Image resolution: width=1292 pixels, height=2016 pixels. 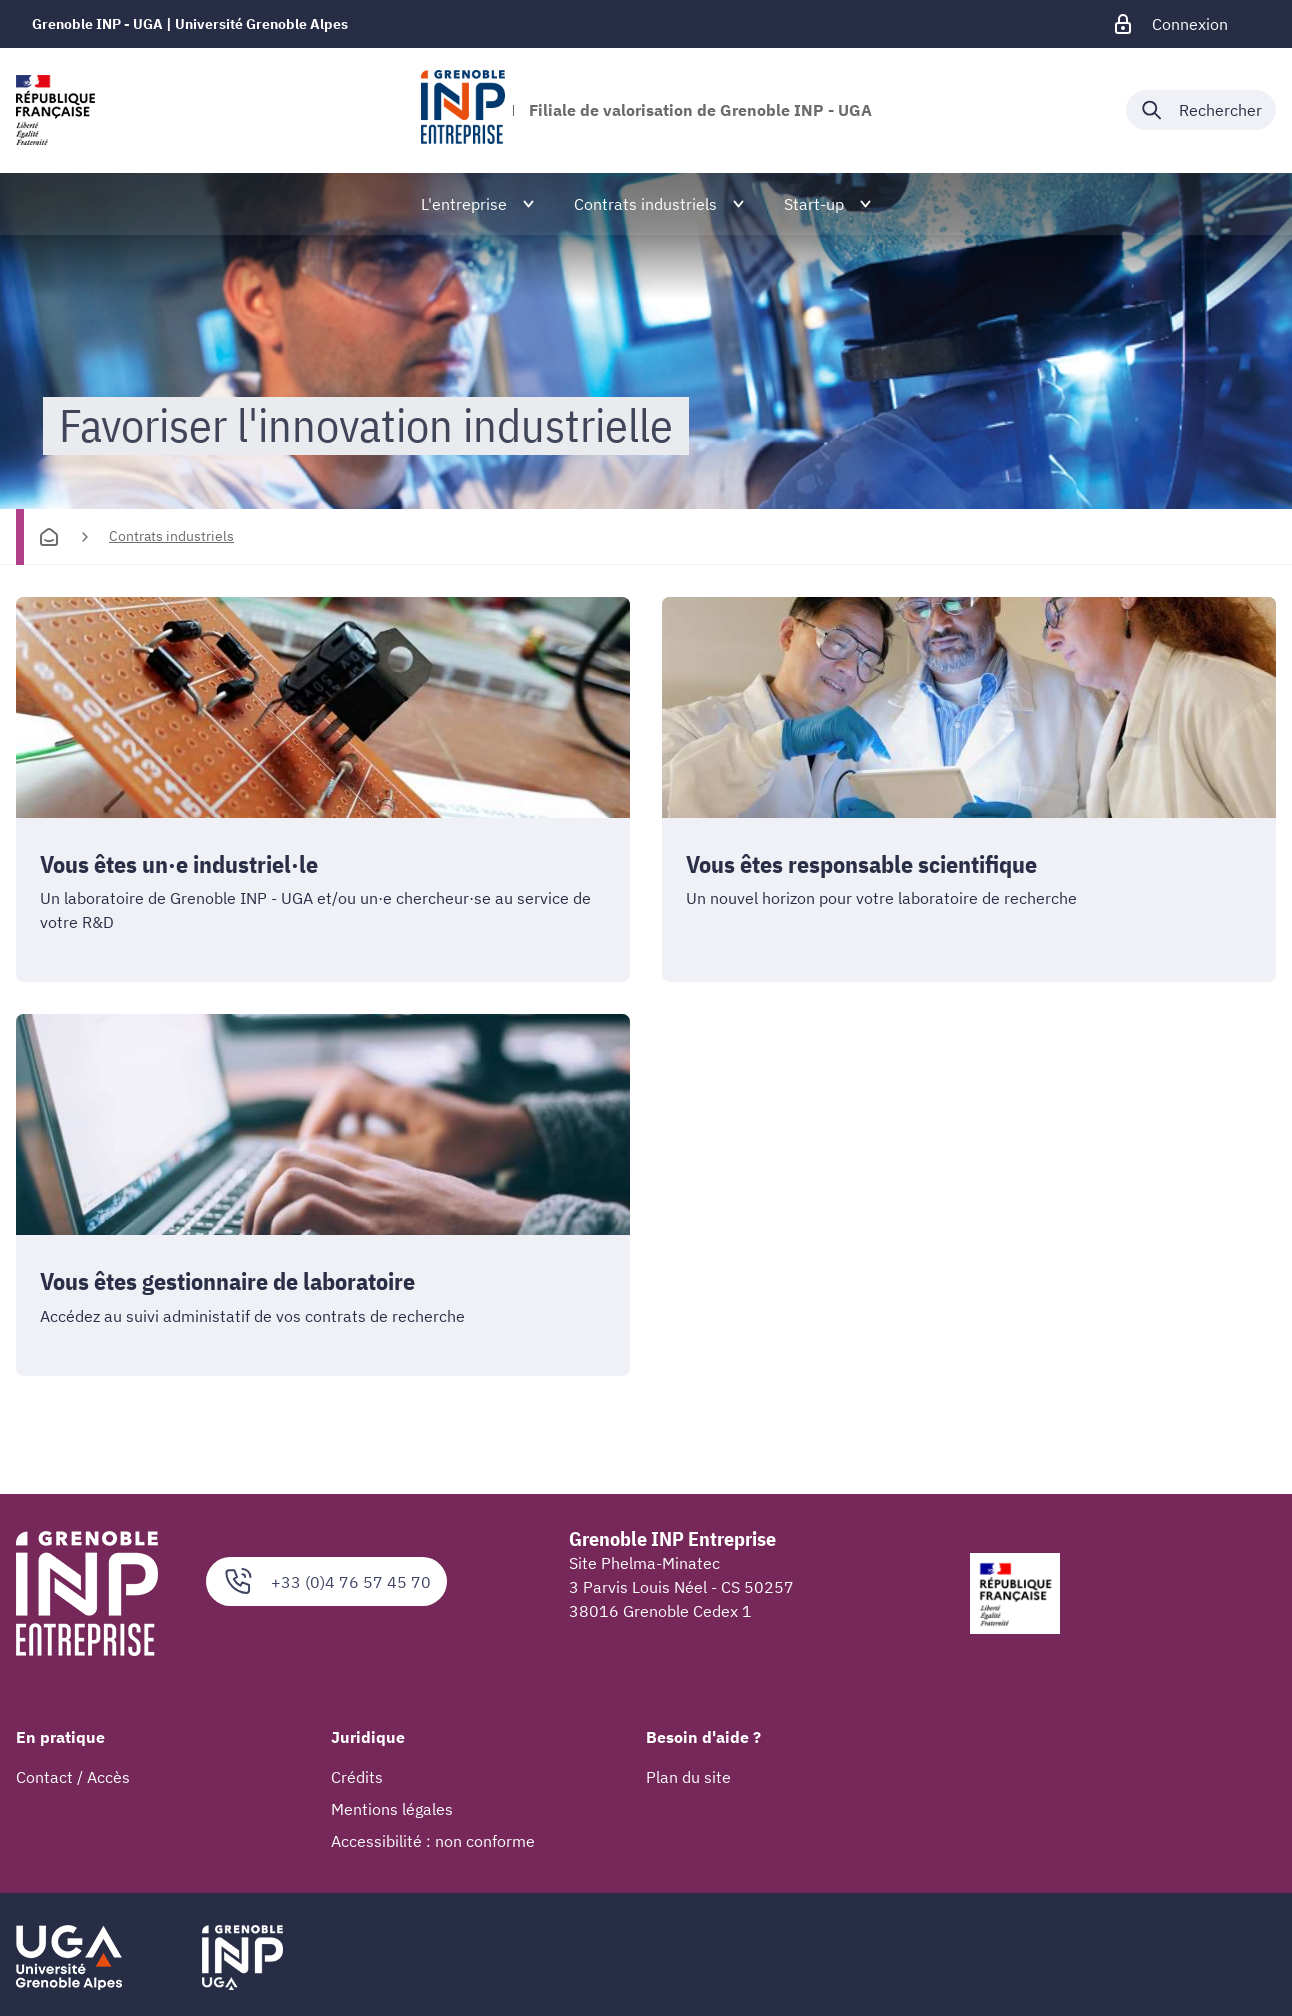 I want to click on Contact / Accès, so click(x=73, y=1778).